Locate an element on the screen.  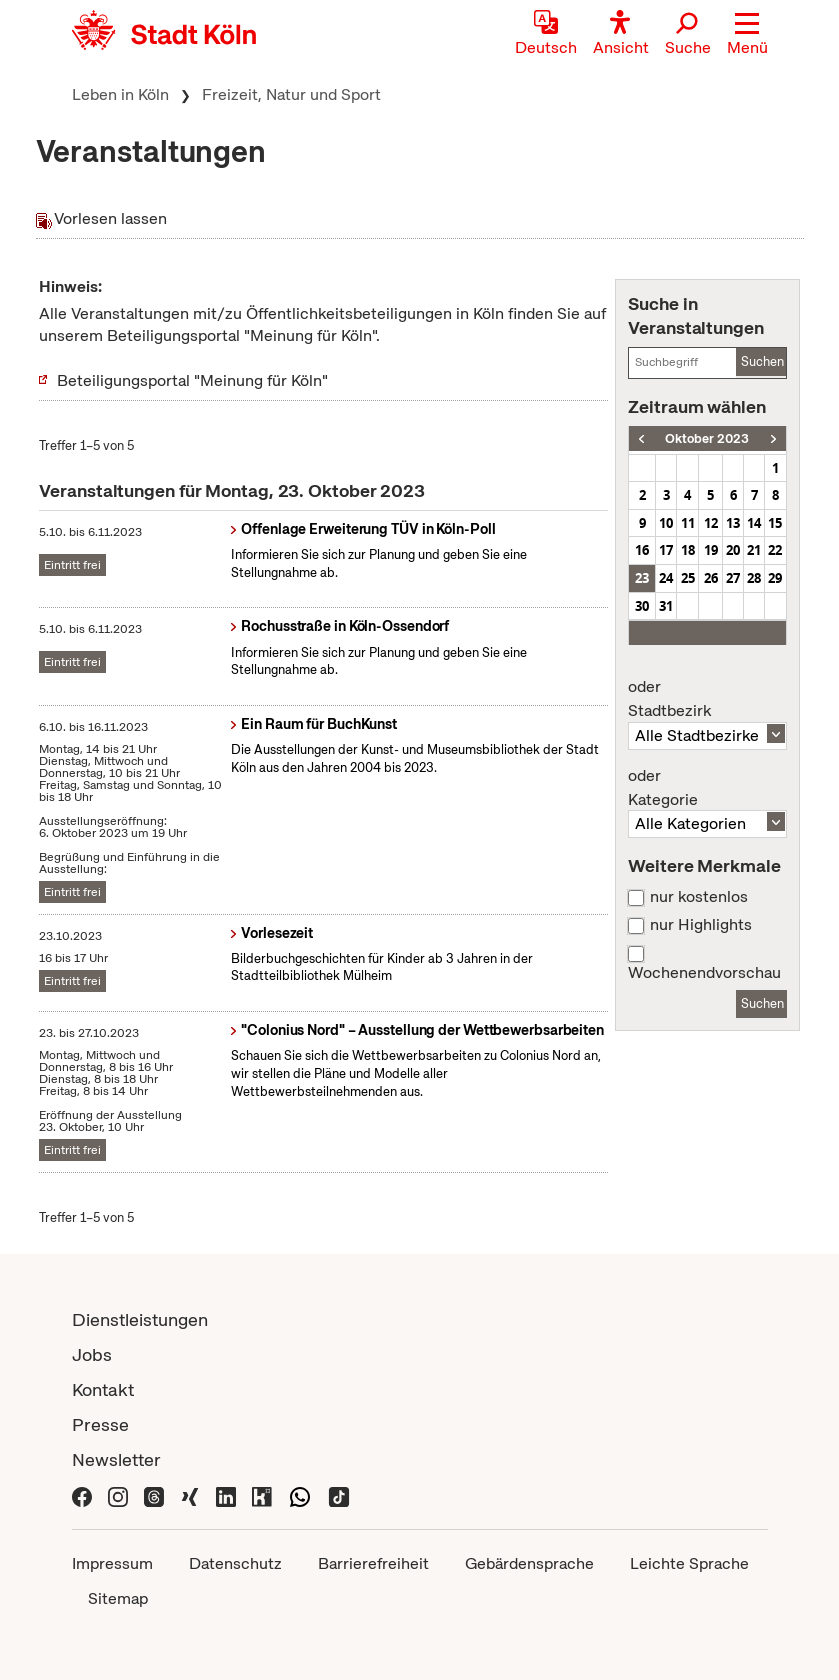
31 is located at coordinates (666, 606).